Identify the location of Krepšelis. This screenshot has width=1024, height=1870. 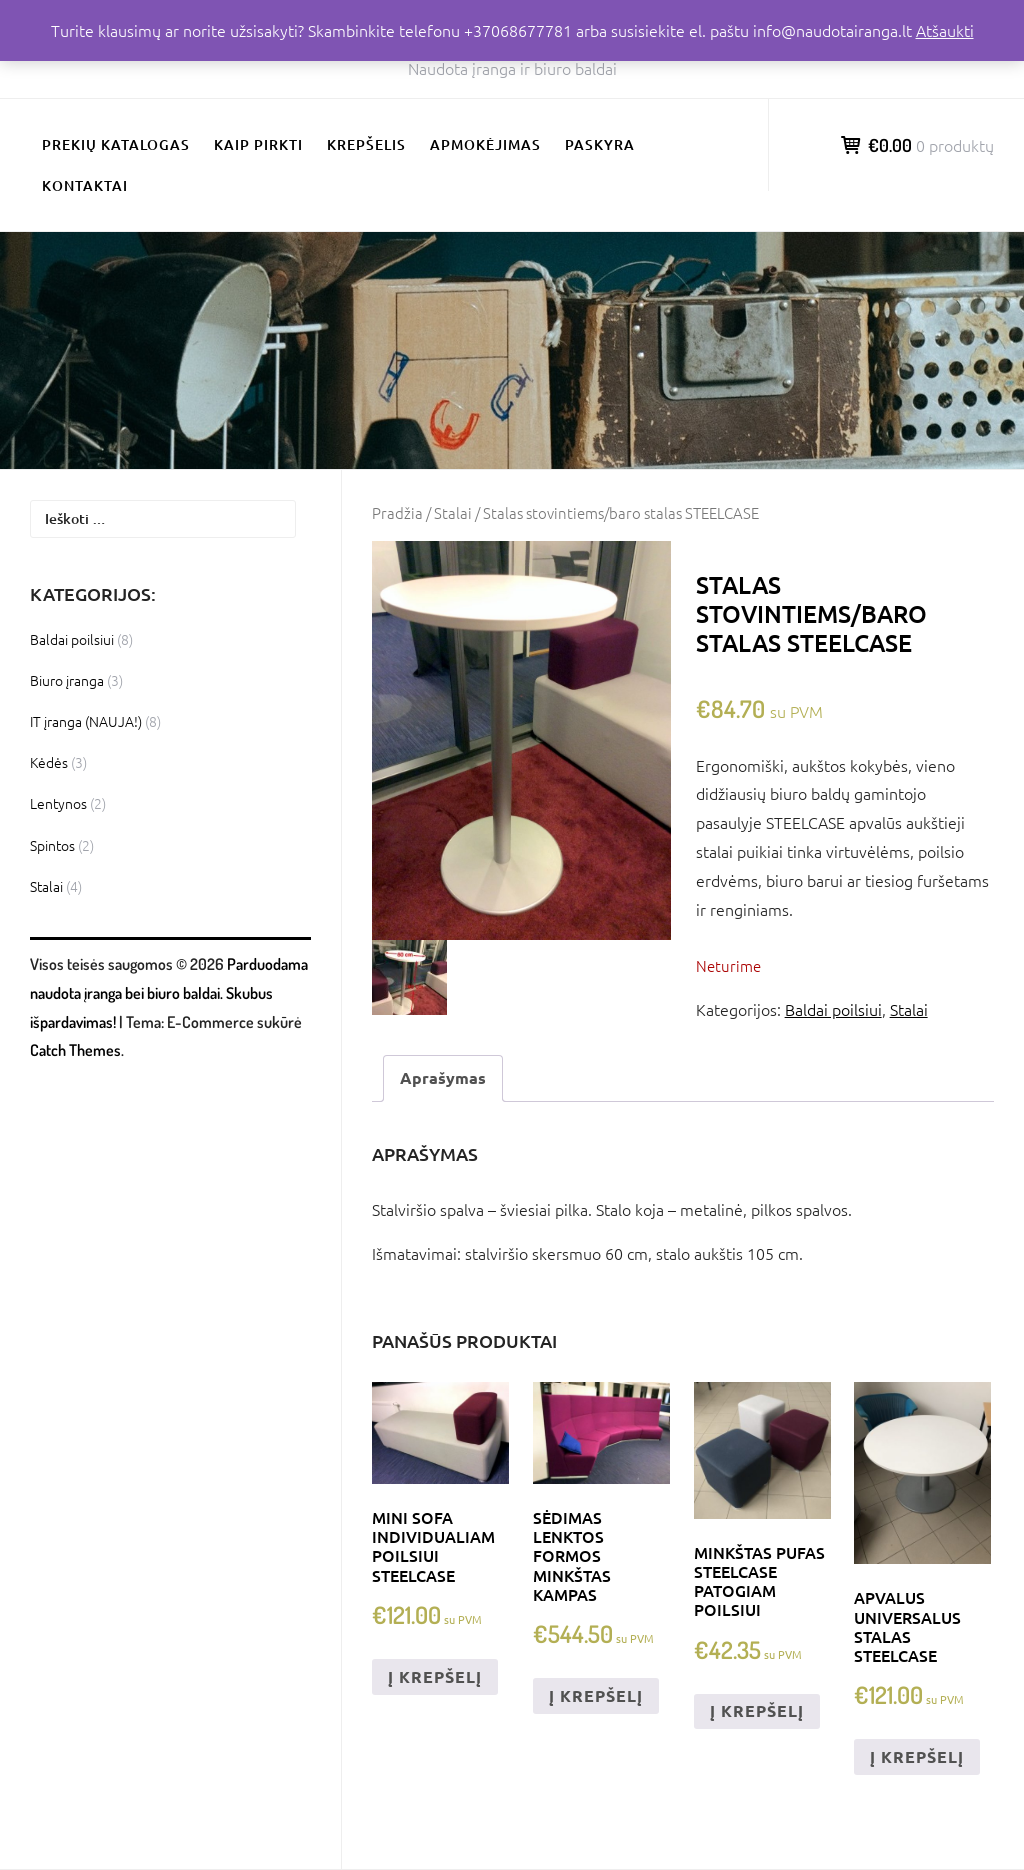
(366, 144).